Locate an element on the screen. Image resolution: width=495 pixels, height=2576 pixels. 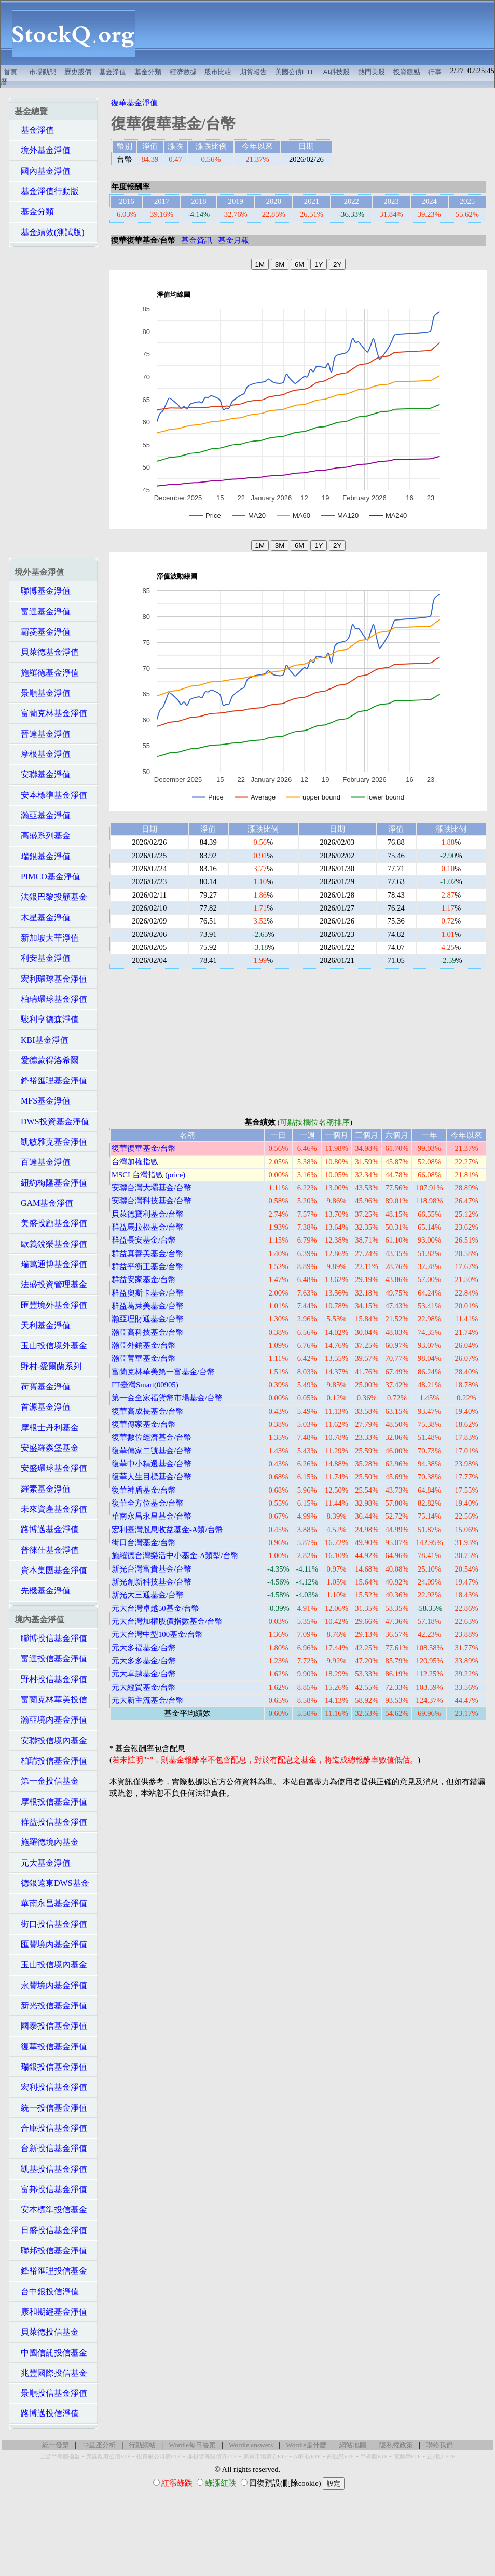
美國公債ETF is located at coordinates (295, 72).